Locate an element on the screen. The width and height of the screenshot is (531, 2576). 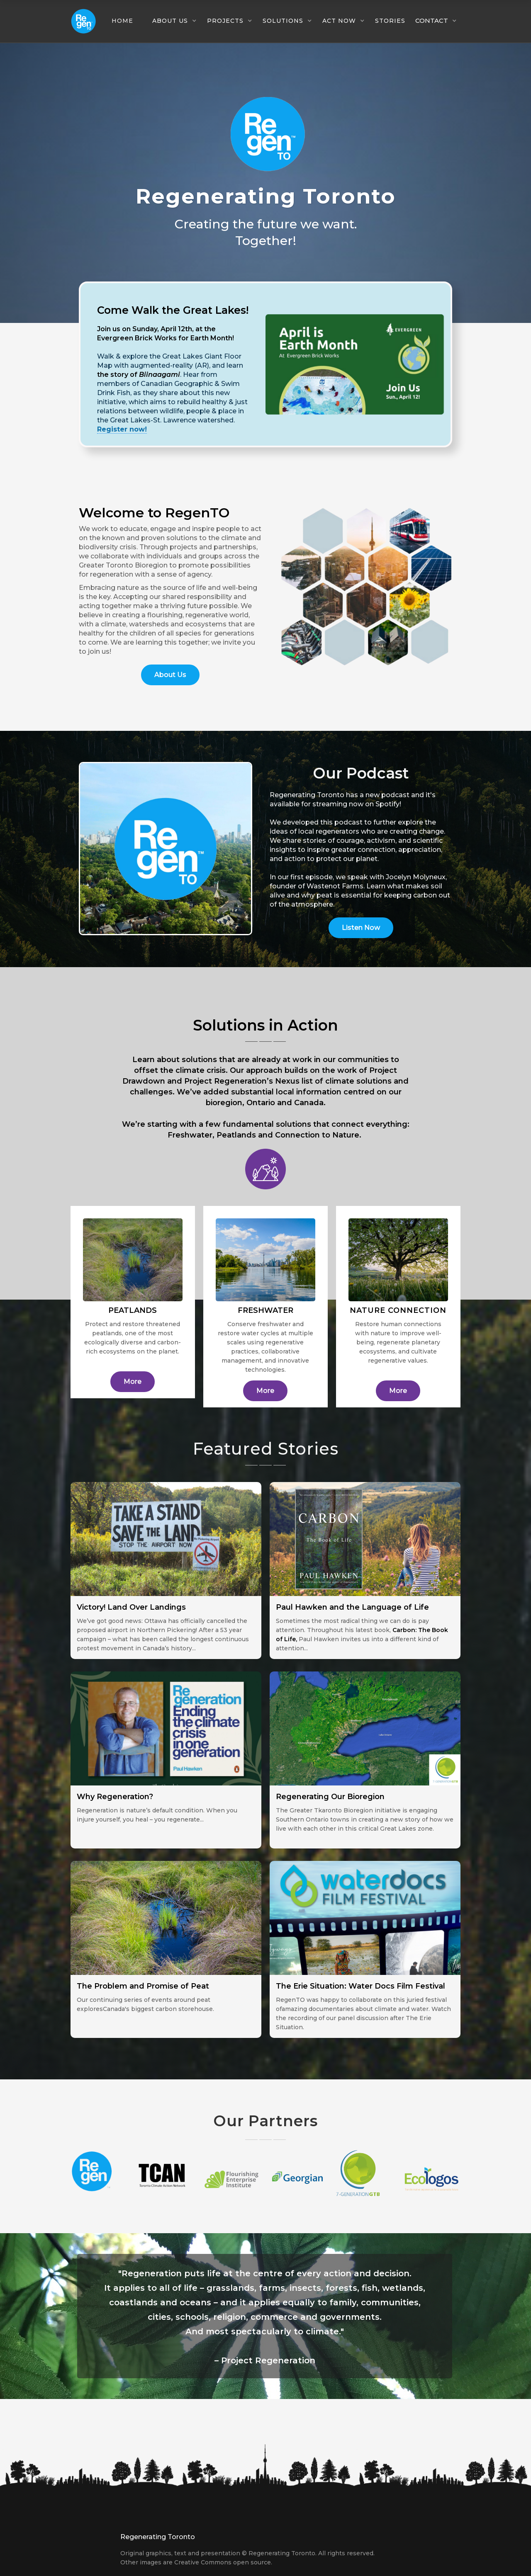
Register now! is located at coordinates (122, 429).